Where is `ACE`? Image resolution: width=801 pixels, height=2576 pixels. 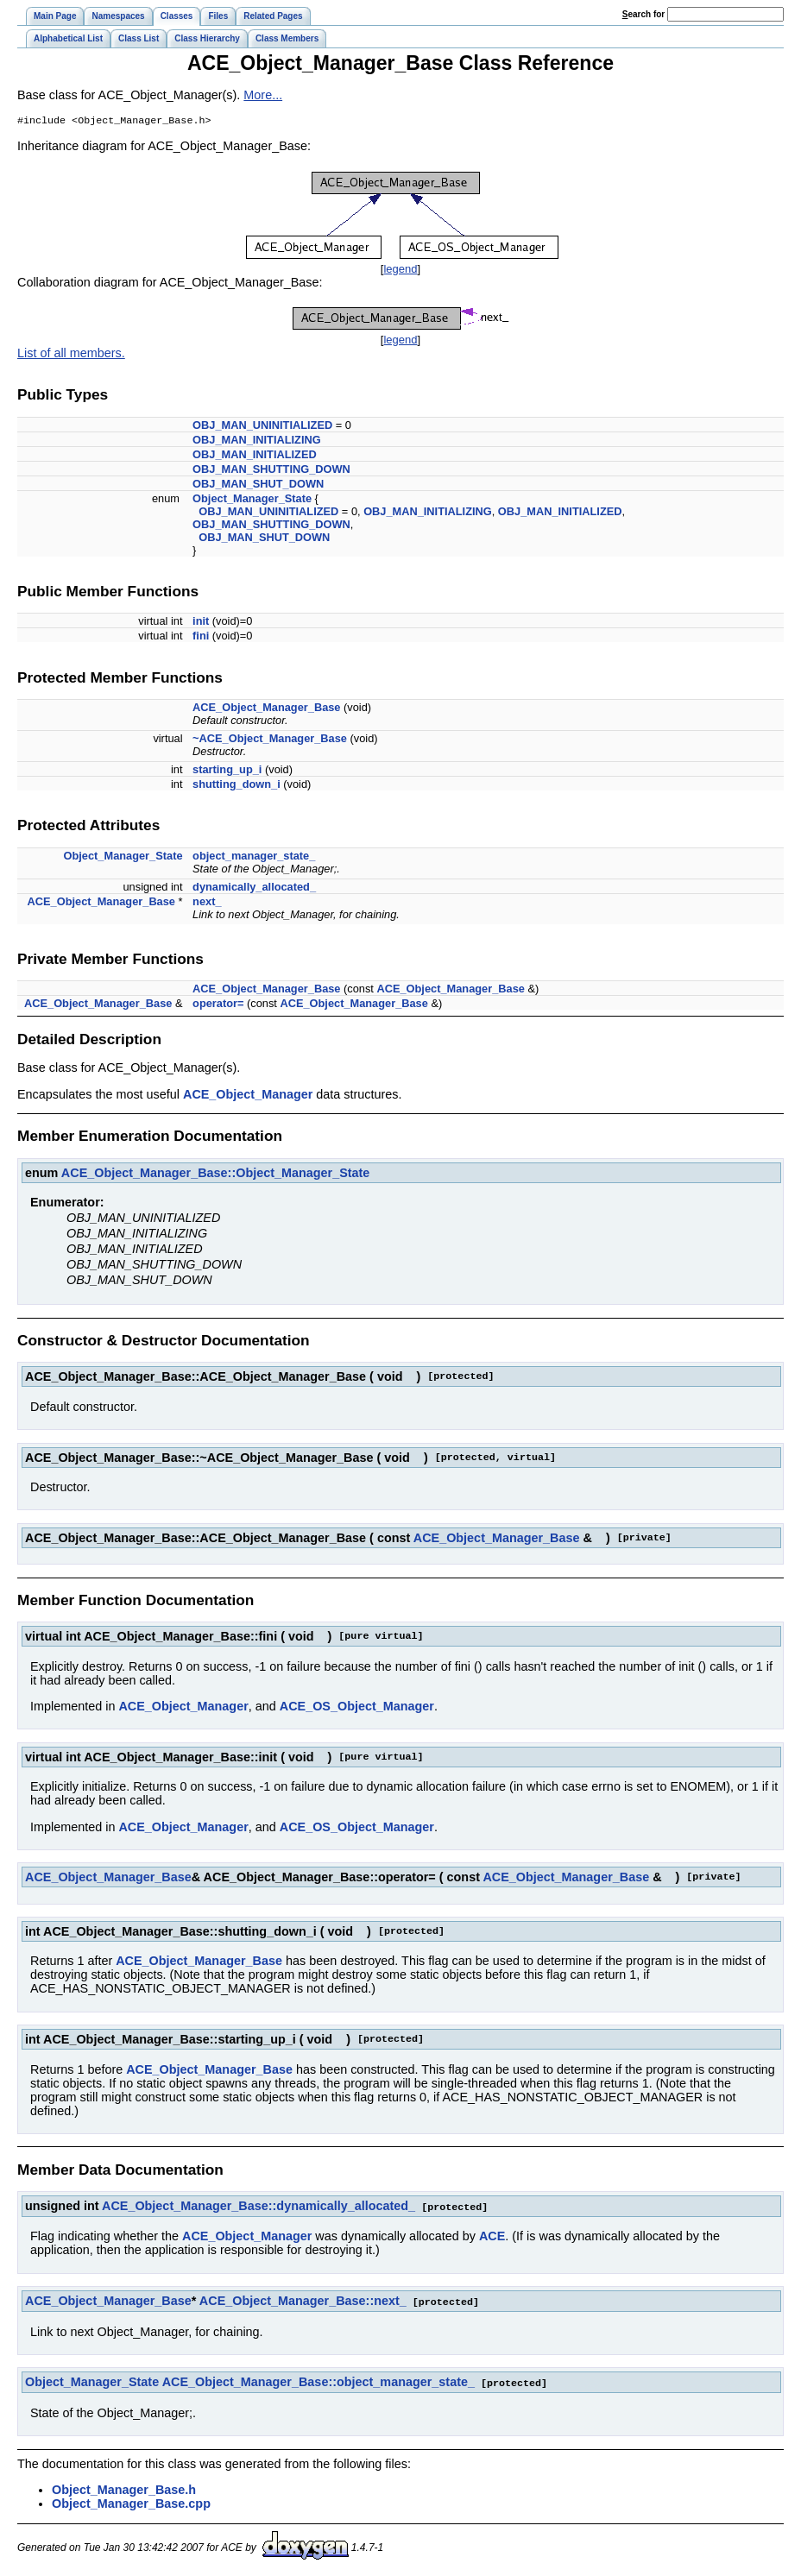
ACE is located at coordinates (492, 2237).